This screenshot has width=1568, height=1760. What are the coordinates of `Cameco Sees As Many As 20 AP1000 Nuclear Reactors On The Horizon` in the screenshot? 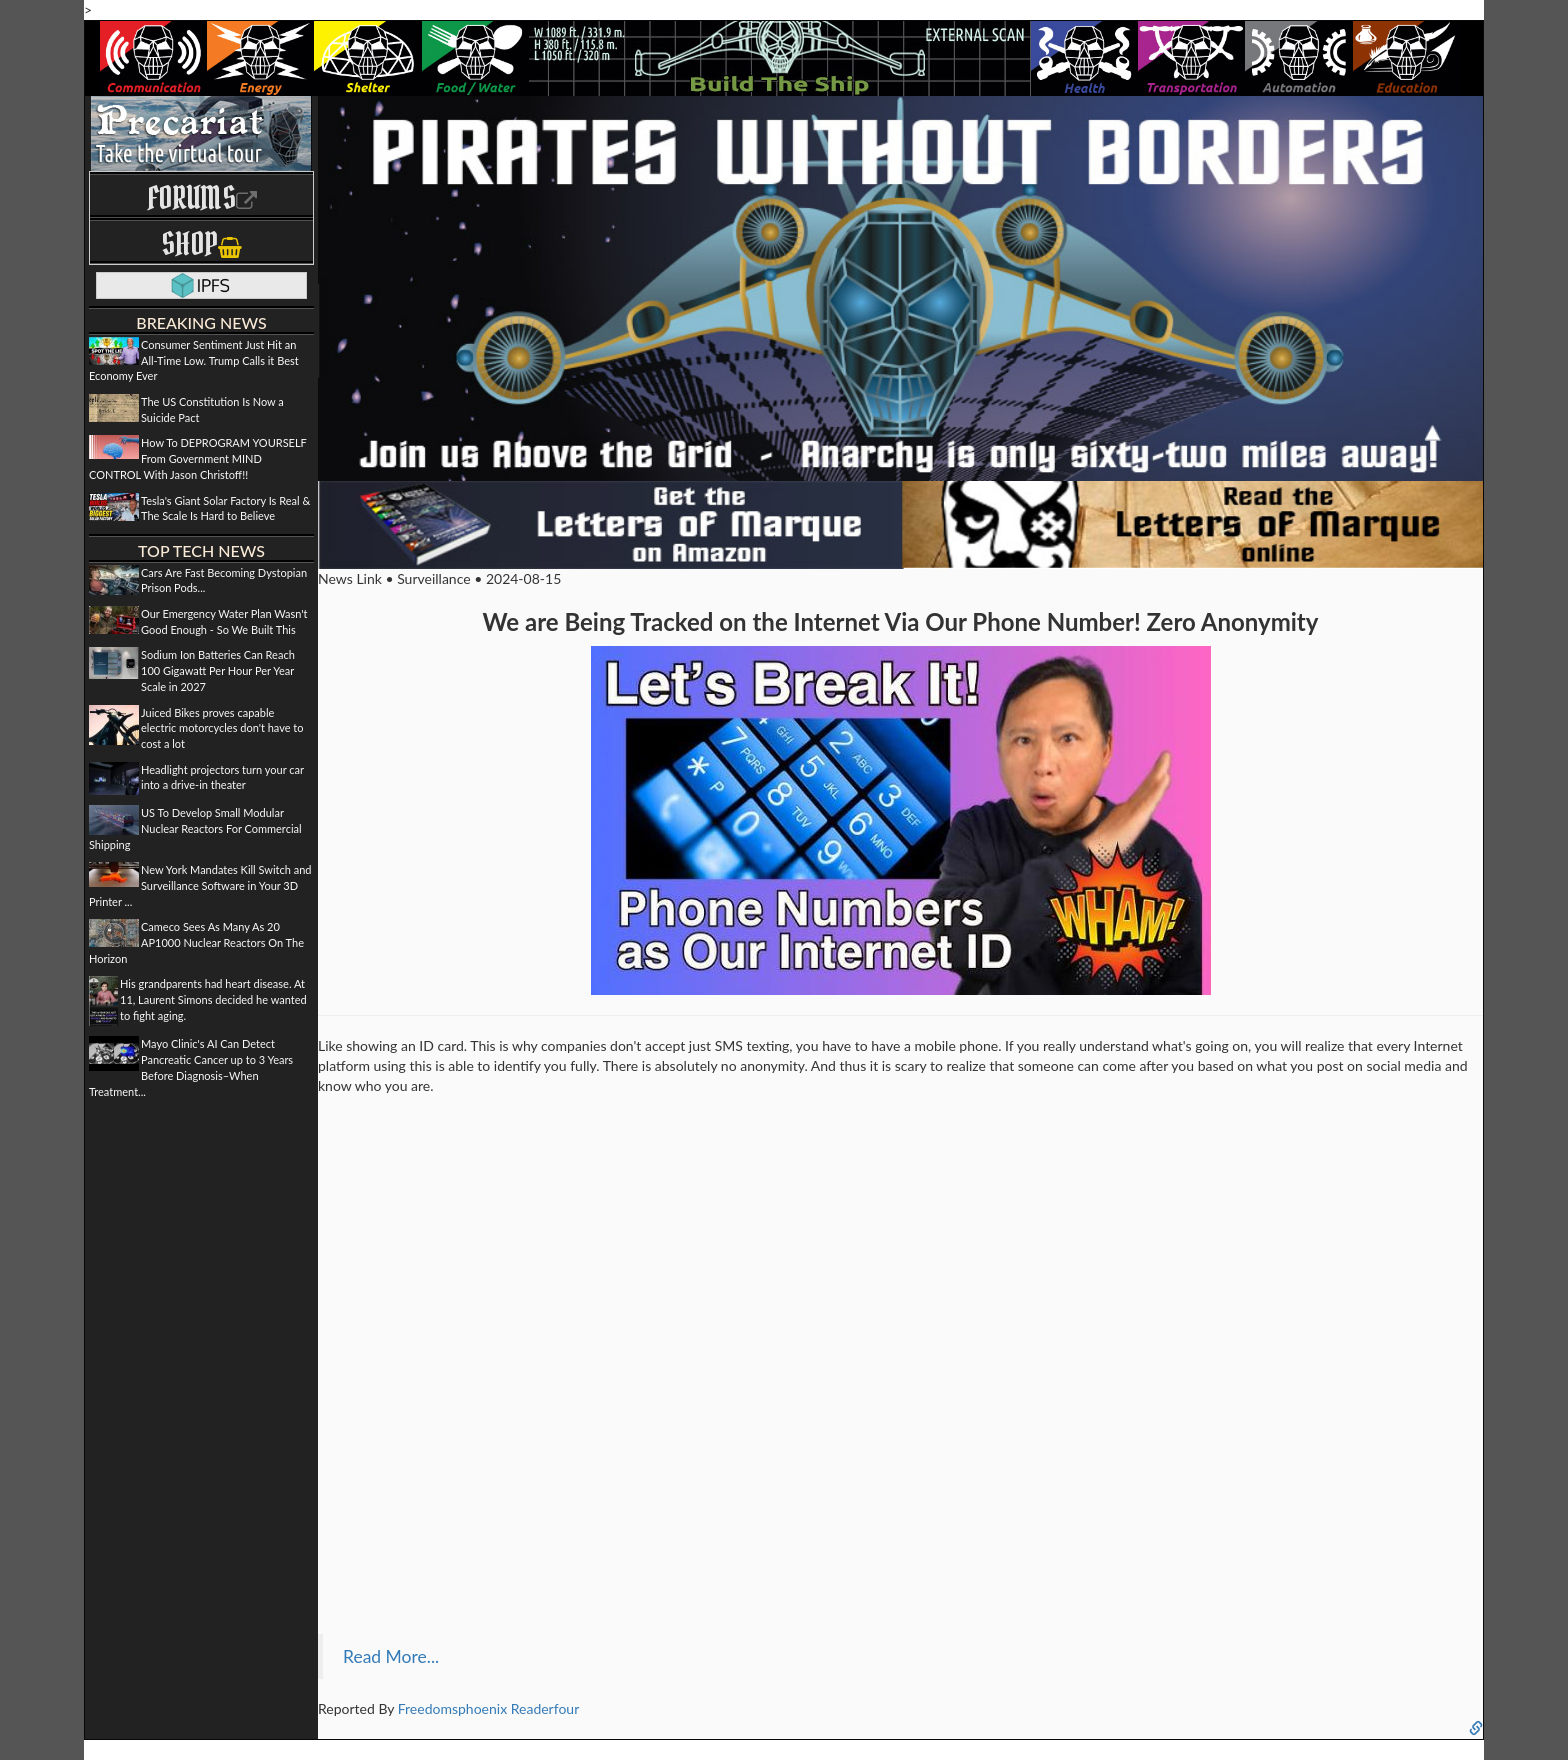 It's located at (196, 942).